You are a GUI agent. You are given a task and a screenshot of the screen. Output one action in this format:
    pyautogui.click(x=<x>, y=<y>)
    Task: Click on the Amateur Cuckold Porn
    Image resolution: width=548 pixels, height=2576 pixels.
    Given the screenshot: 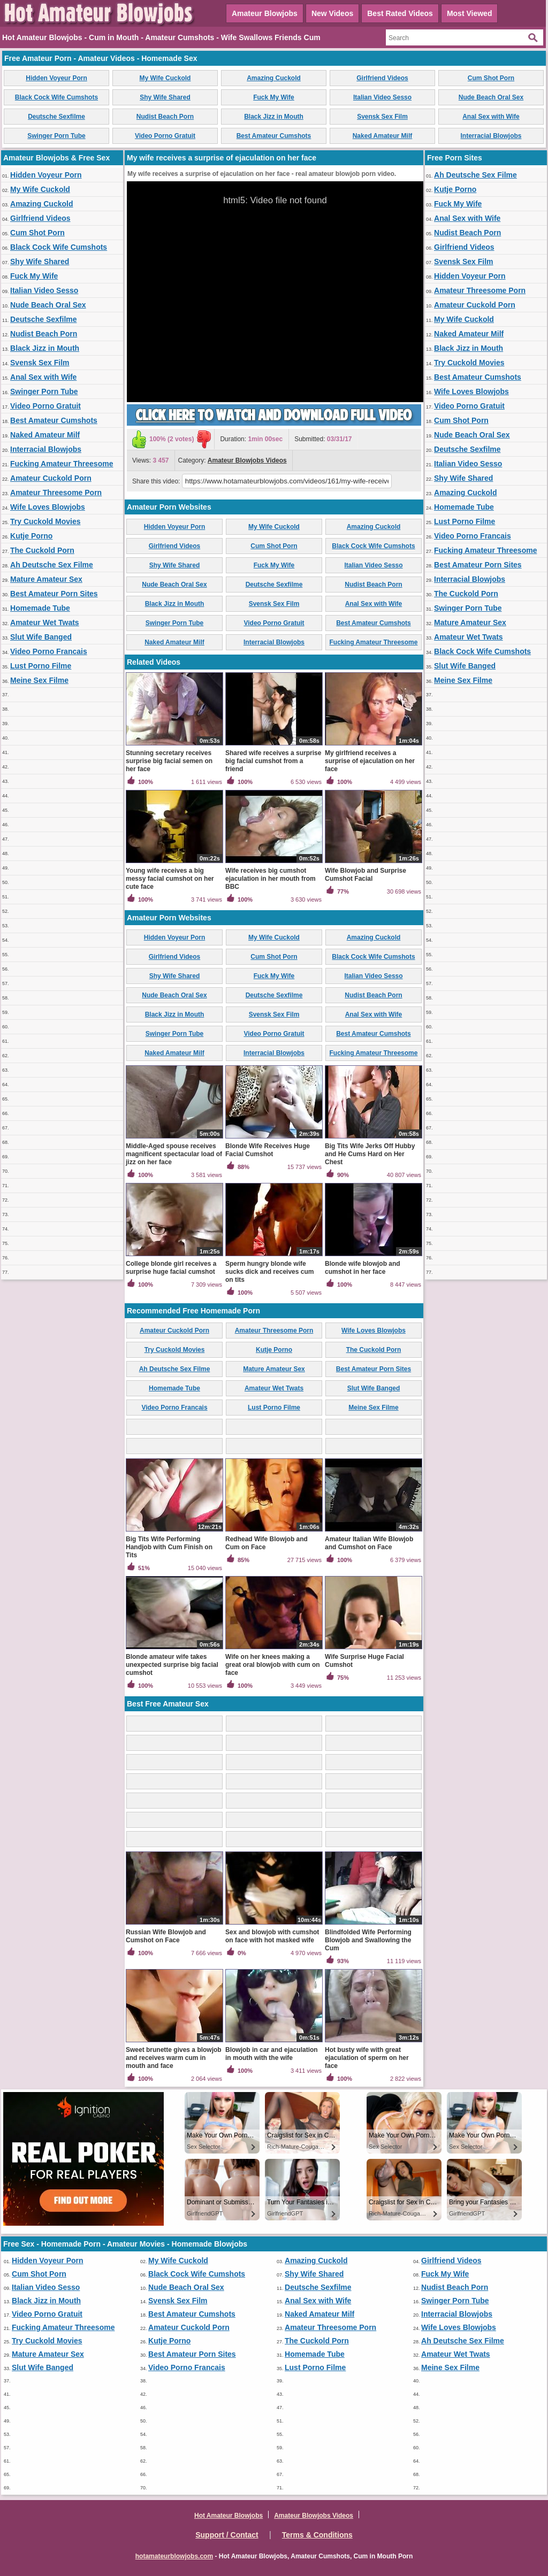 What is the action you would take?
    pyautogui.click(x=51, y=478)
    